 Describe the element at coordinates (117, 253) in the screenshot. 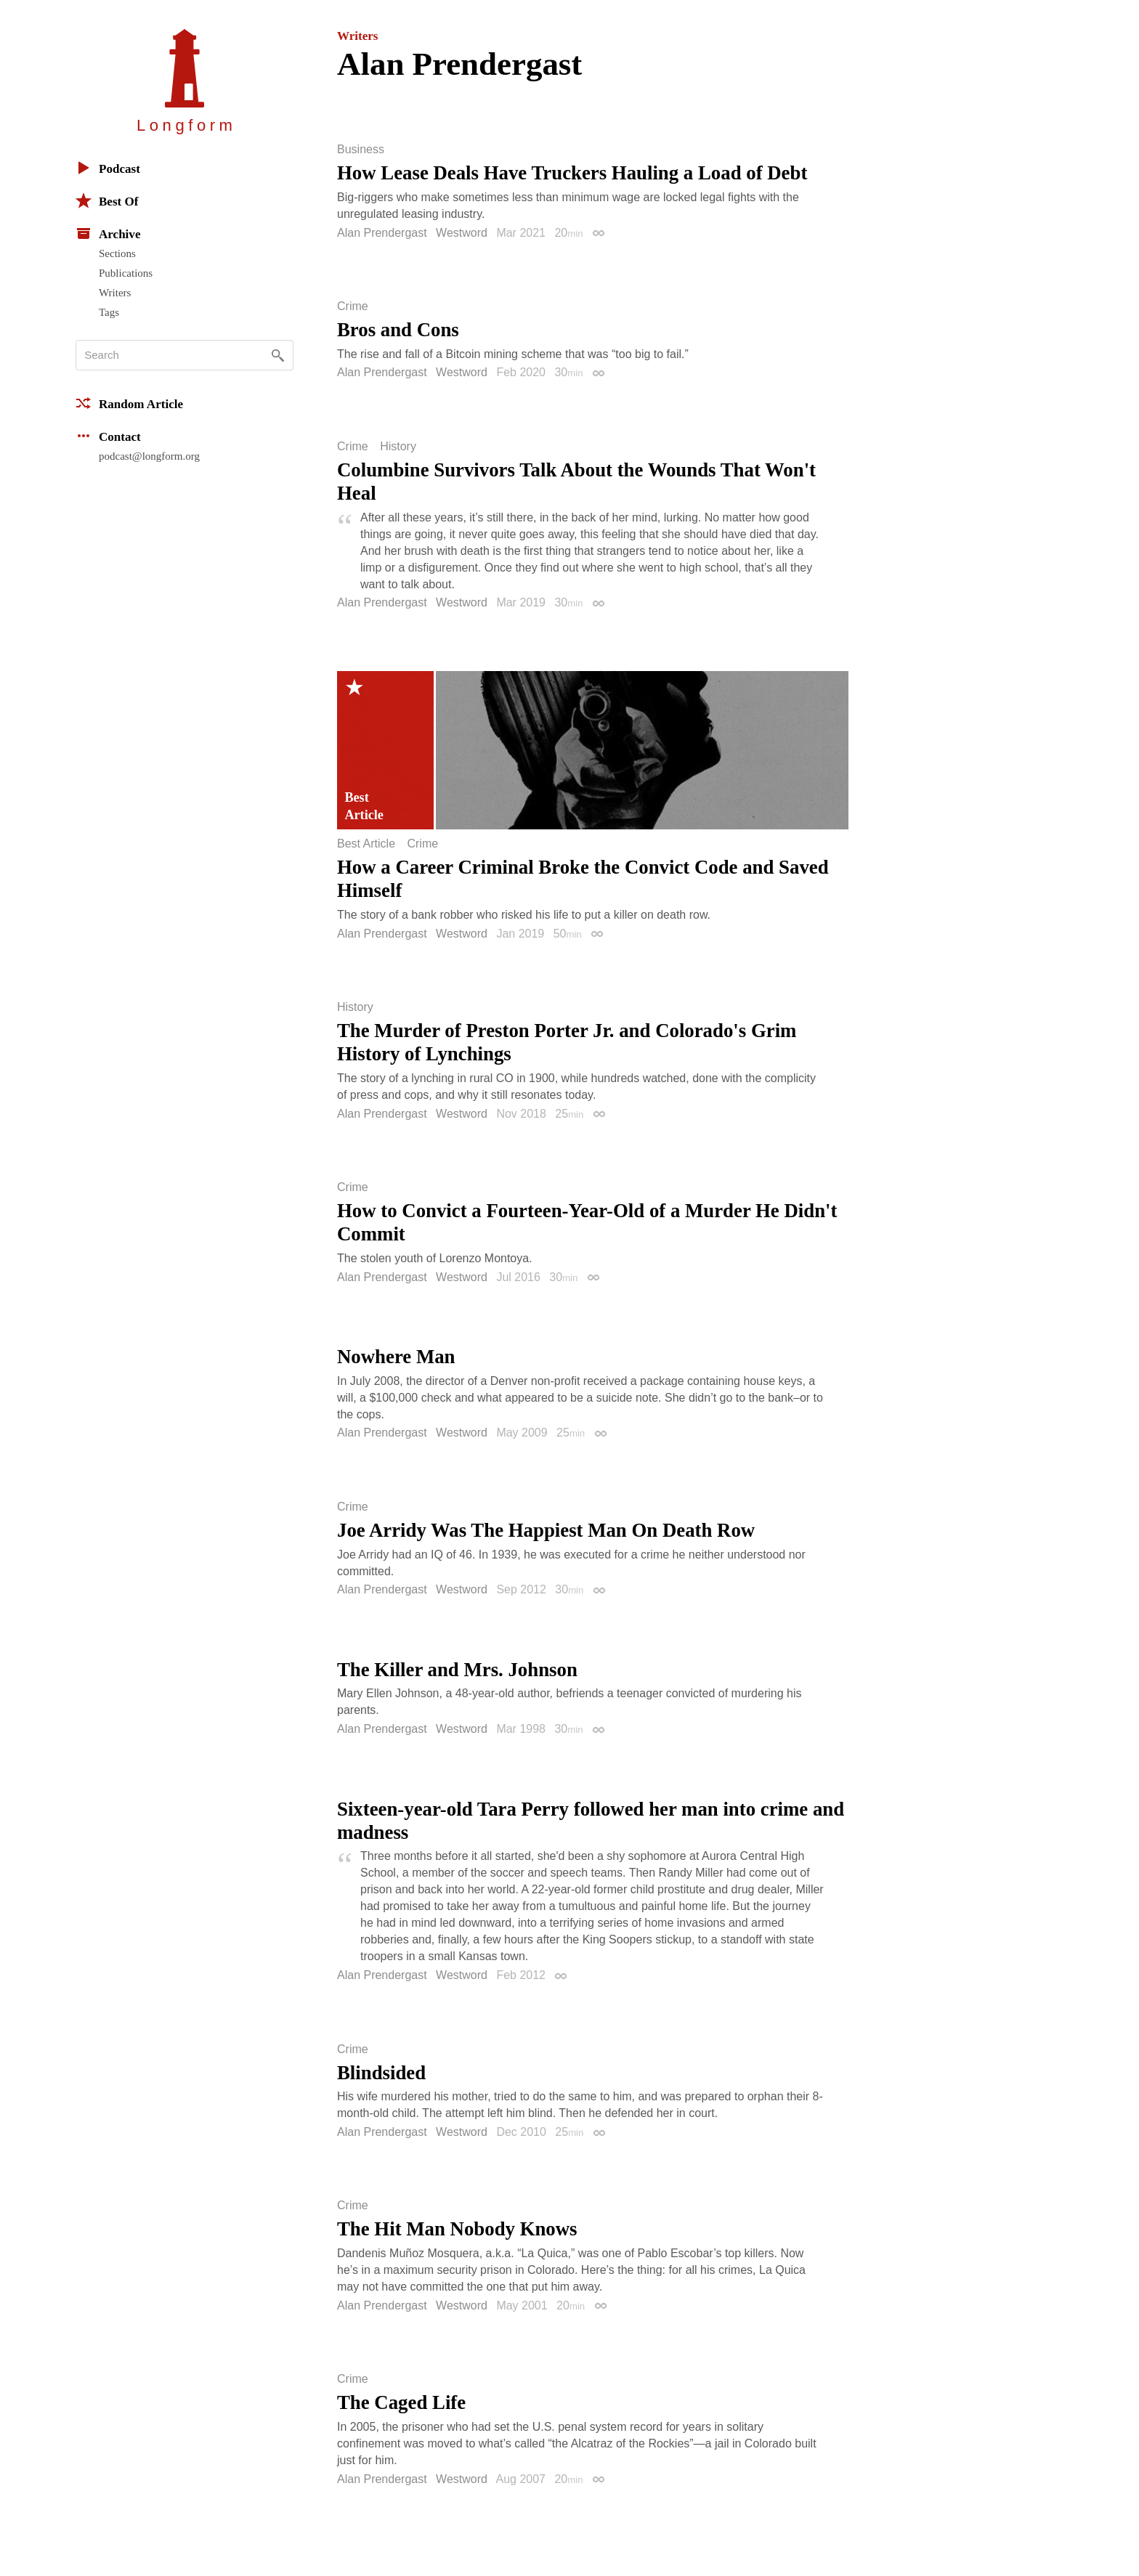

I see `Sections` at that location.